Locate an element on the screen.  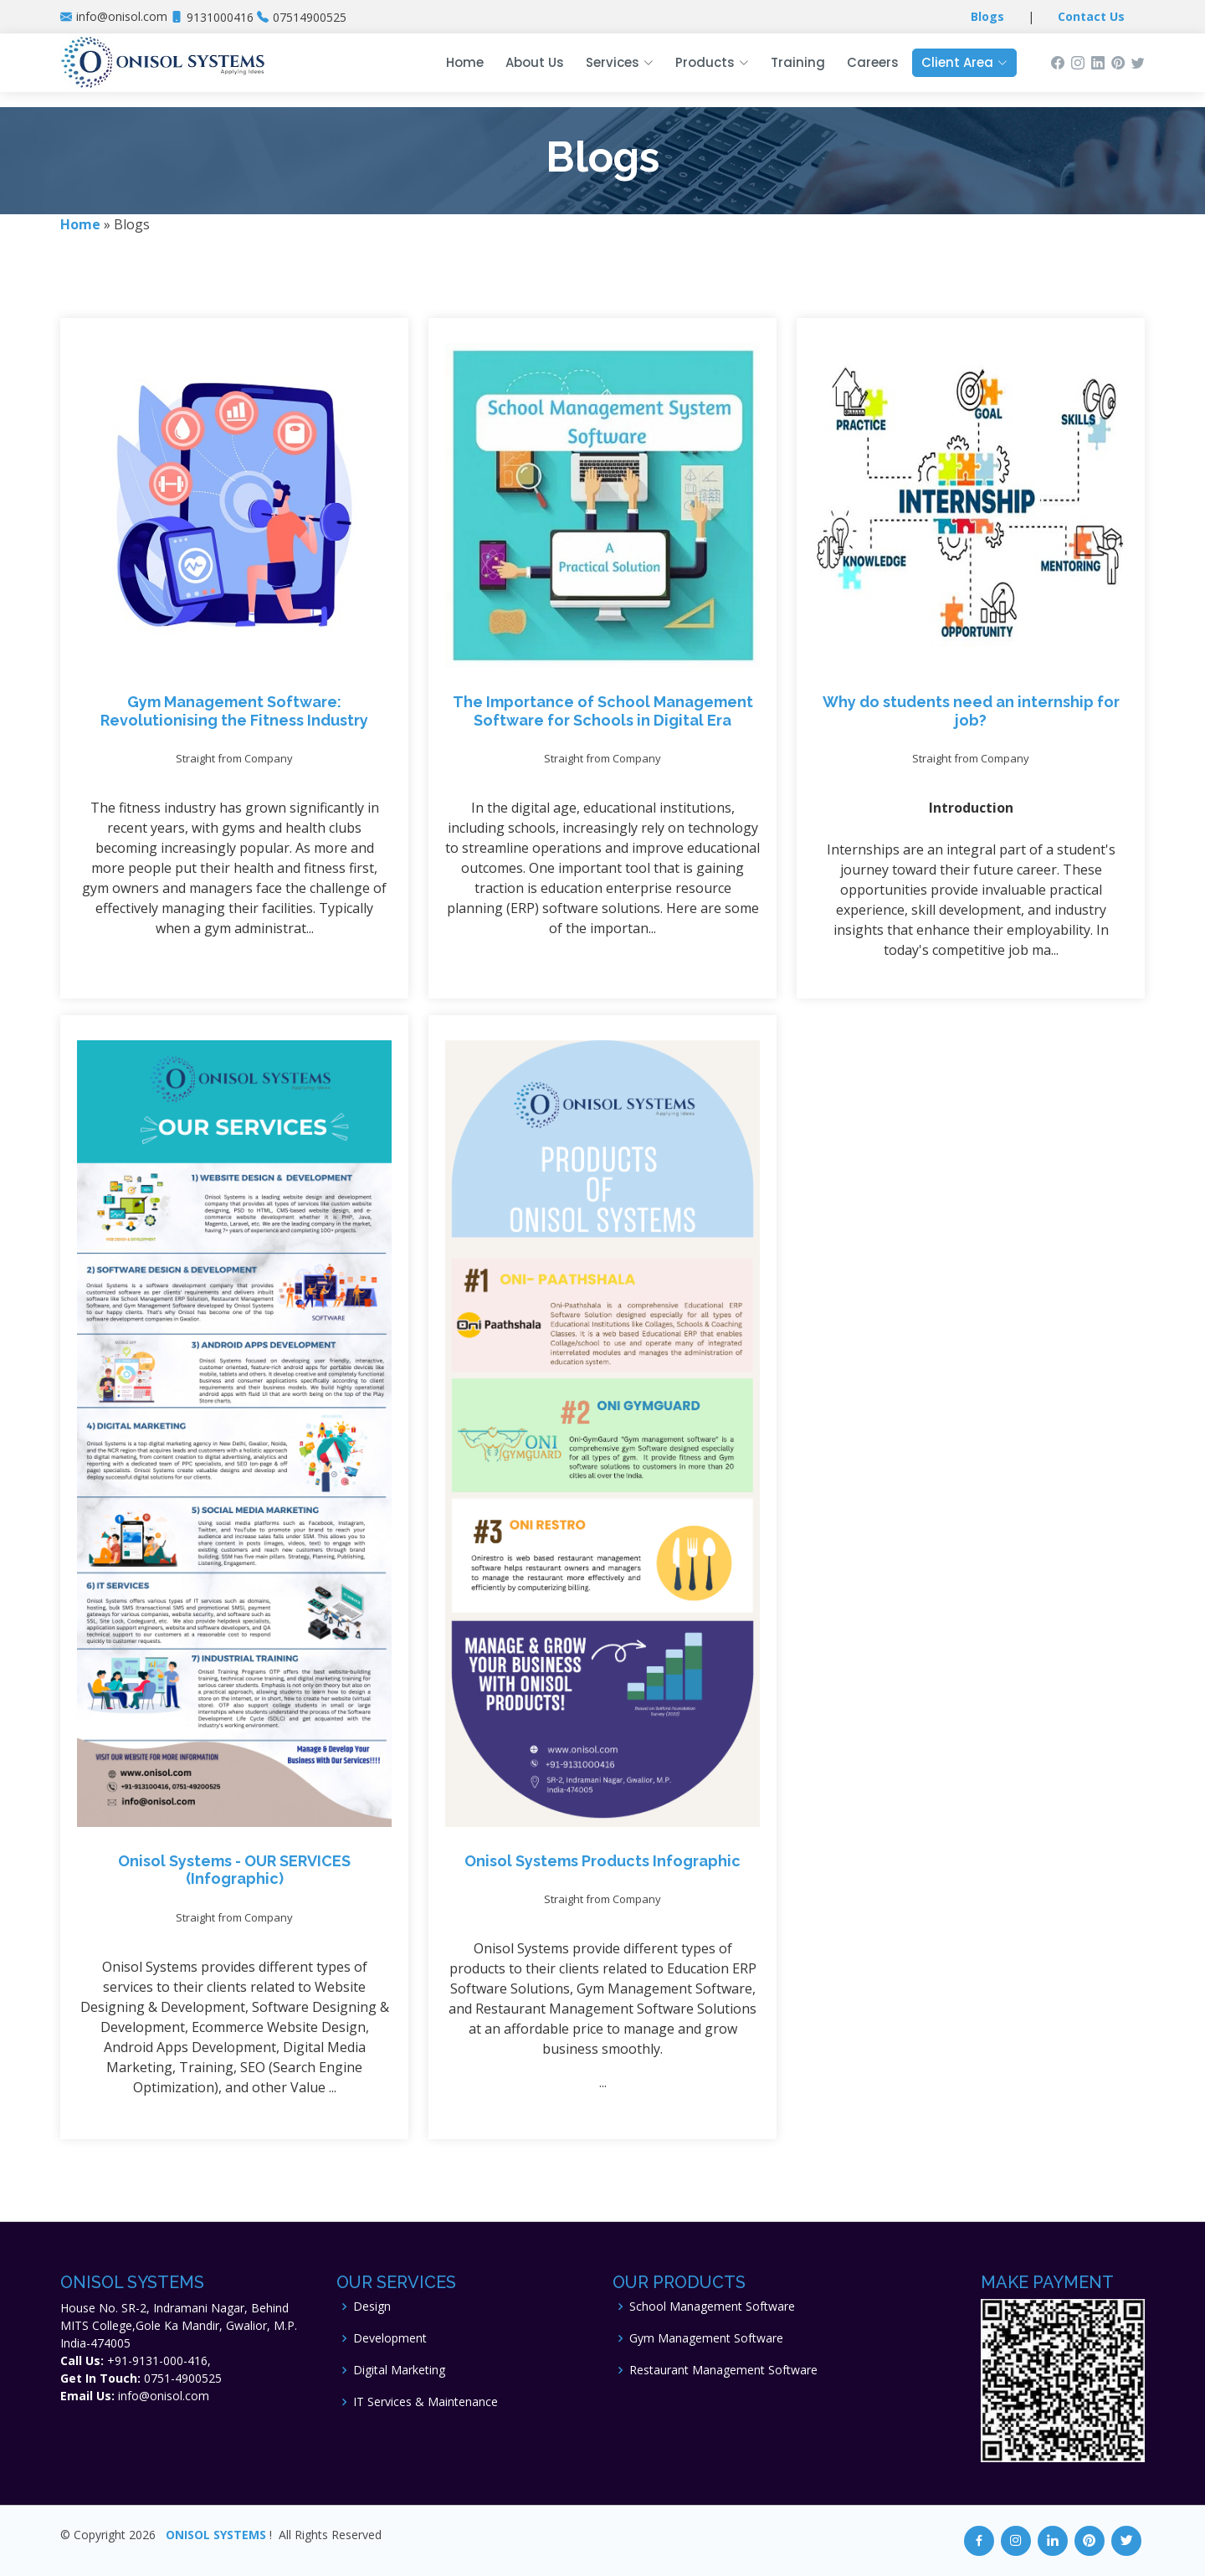
Careers is located at coordinates (873, 62).